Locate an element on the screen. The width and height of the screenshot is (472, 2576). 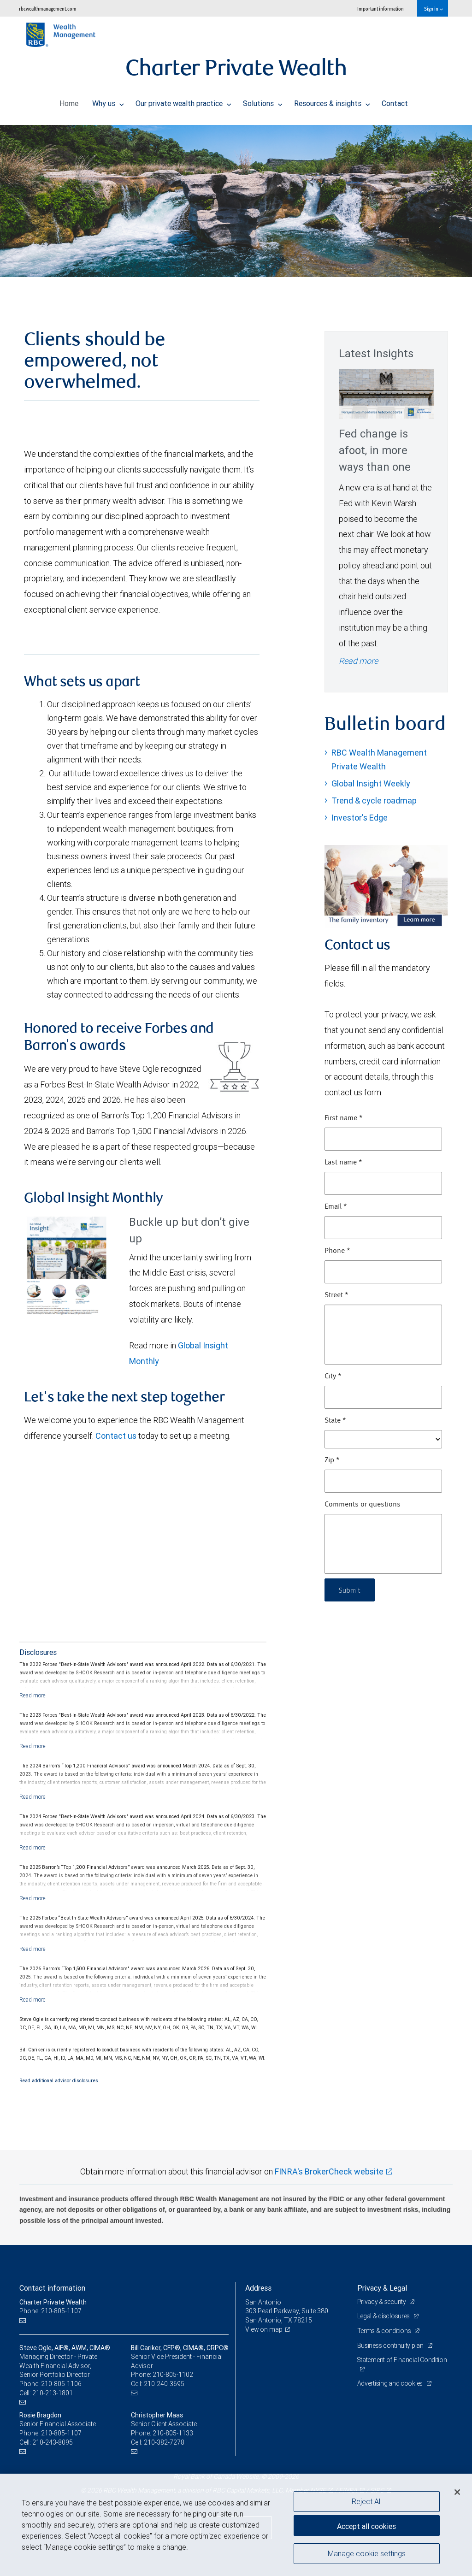
Last name is located at coordinates (343, 1162).